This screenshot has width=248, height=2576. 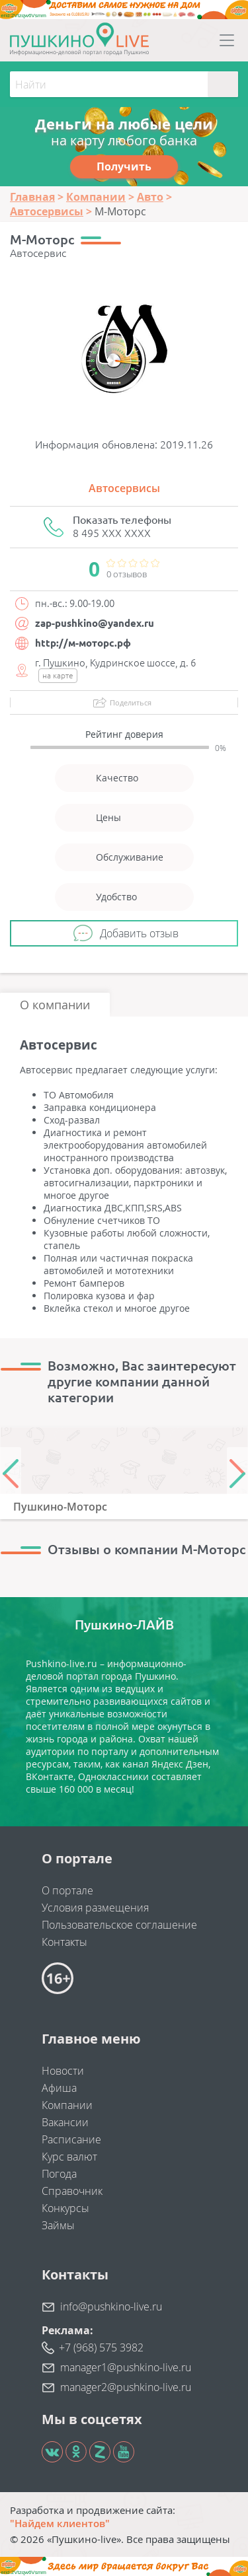 What do you see at coordinates (65, 2208) in the screenshot?
I see `Конкурсы` at bounding box center [65, 2208].